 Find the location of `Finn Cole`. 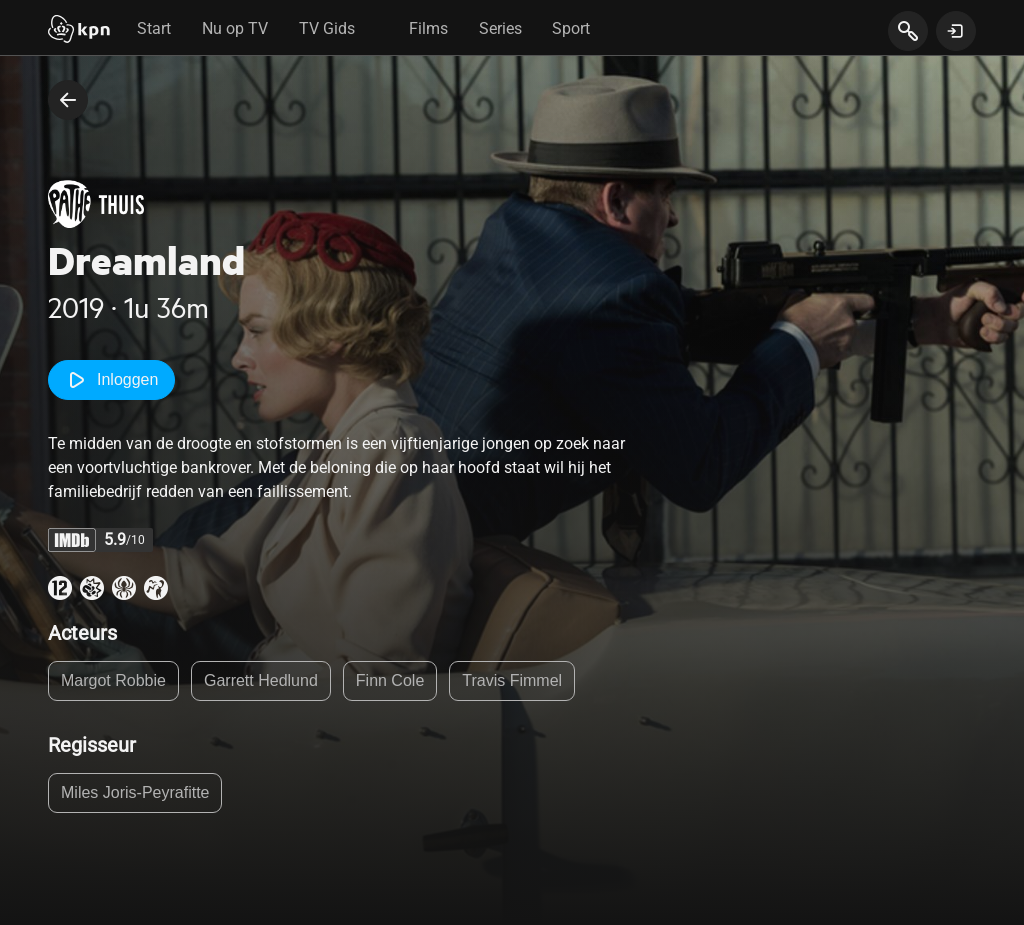

Finn Cole is located at coordinates (390, 680).